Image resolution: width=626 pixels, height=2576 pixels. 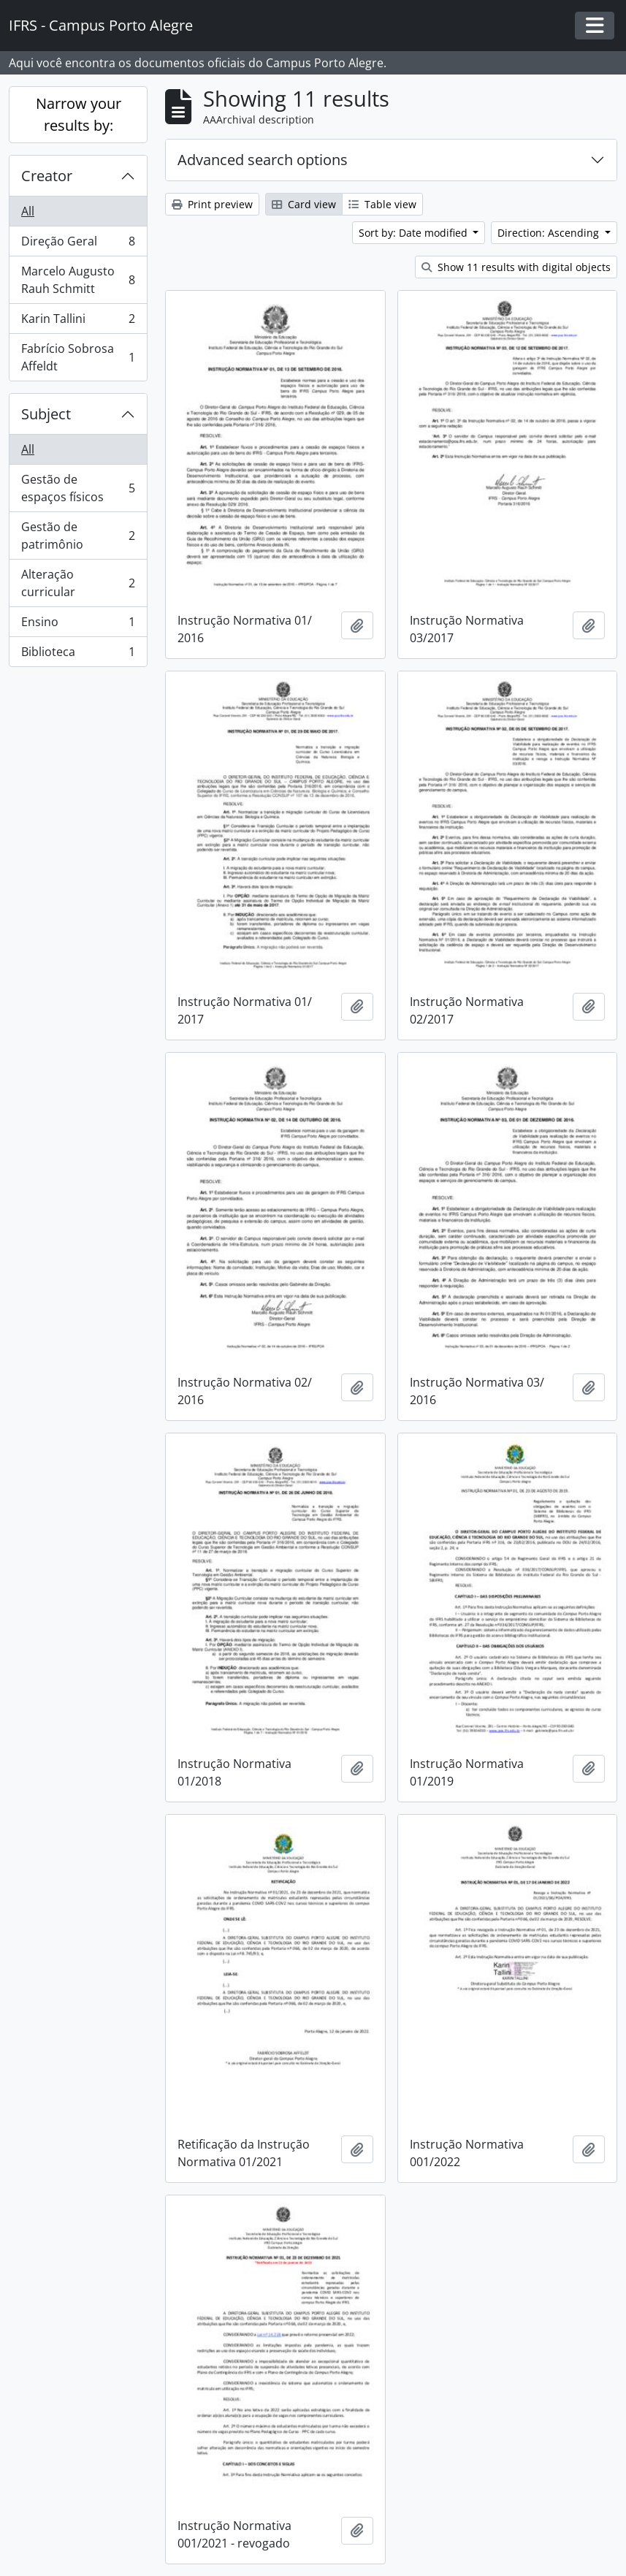 What do you see at coordinates (77, 244) in the screenshot?
I see `Direção Geral` at bounding box center [77, 244].